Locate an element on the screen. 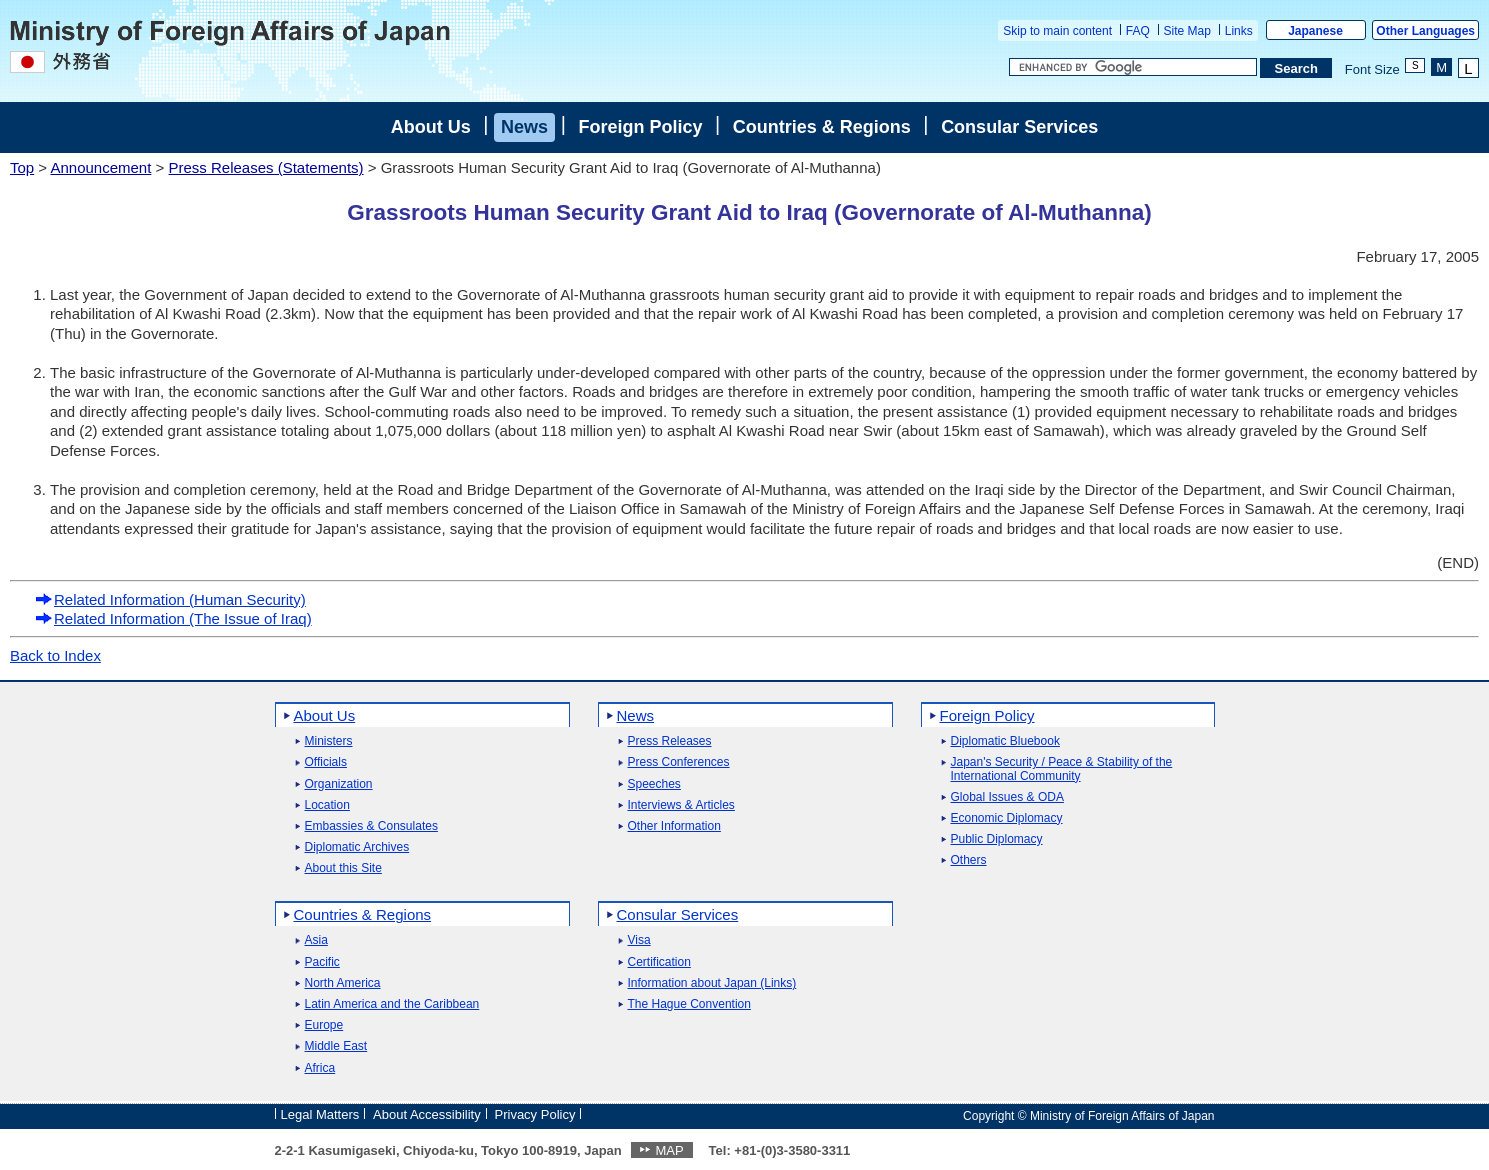 This screenshot has width=1489, height=1170. Diplomatic Bluebook is located at coordinates (1005, 741).